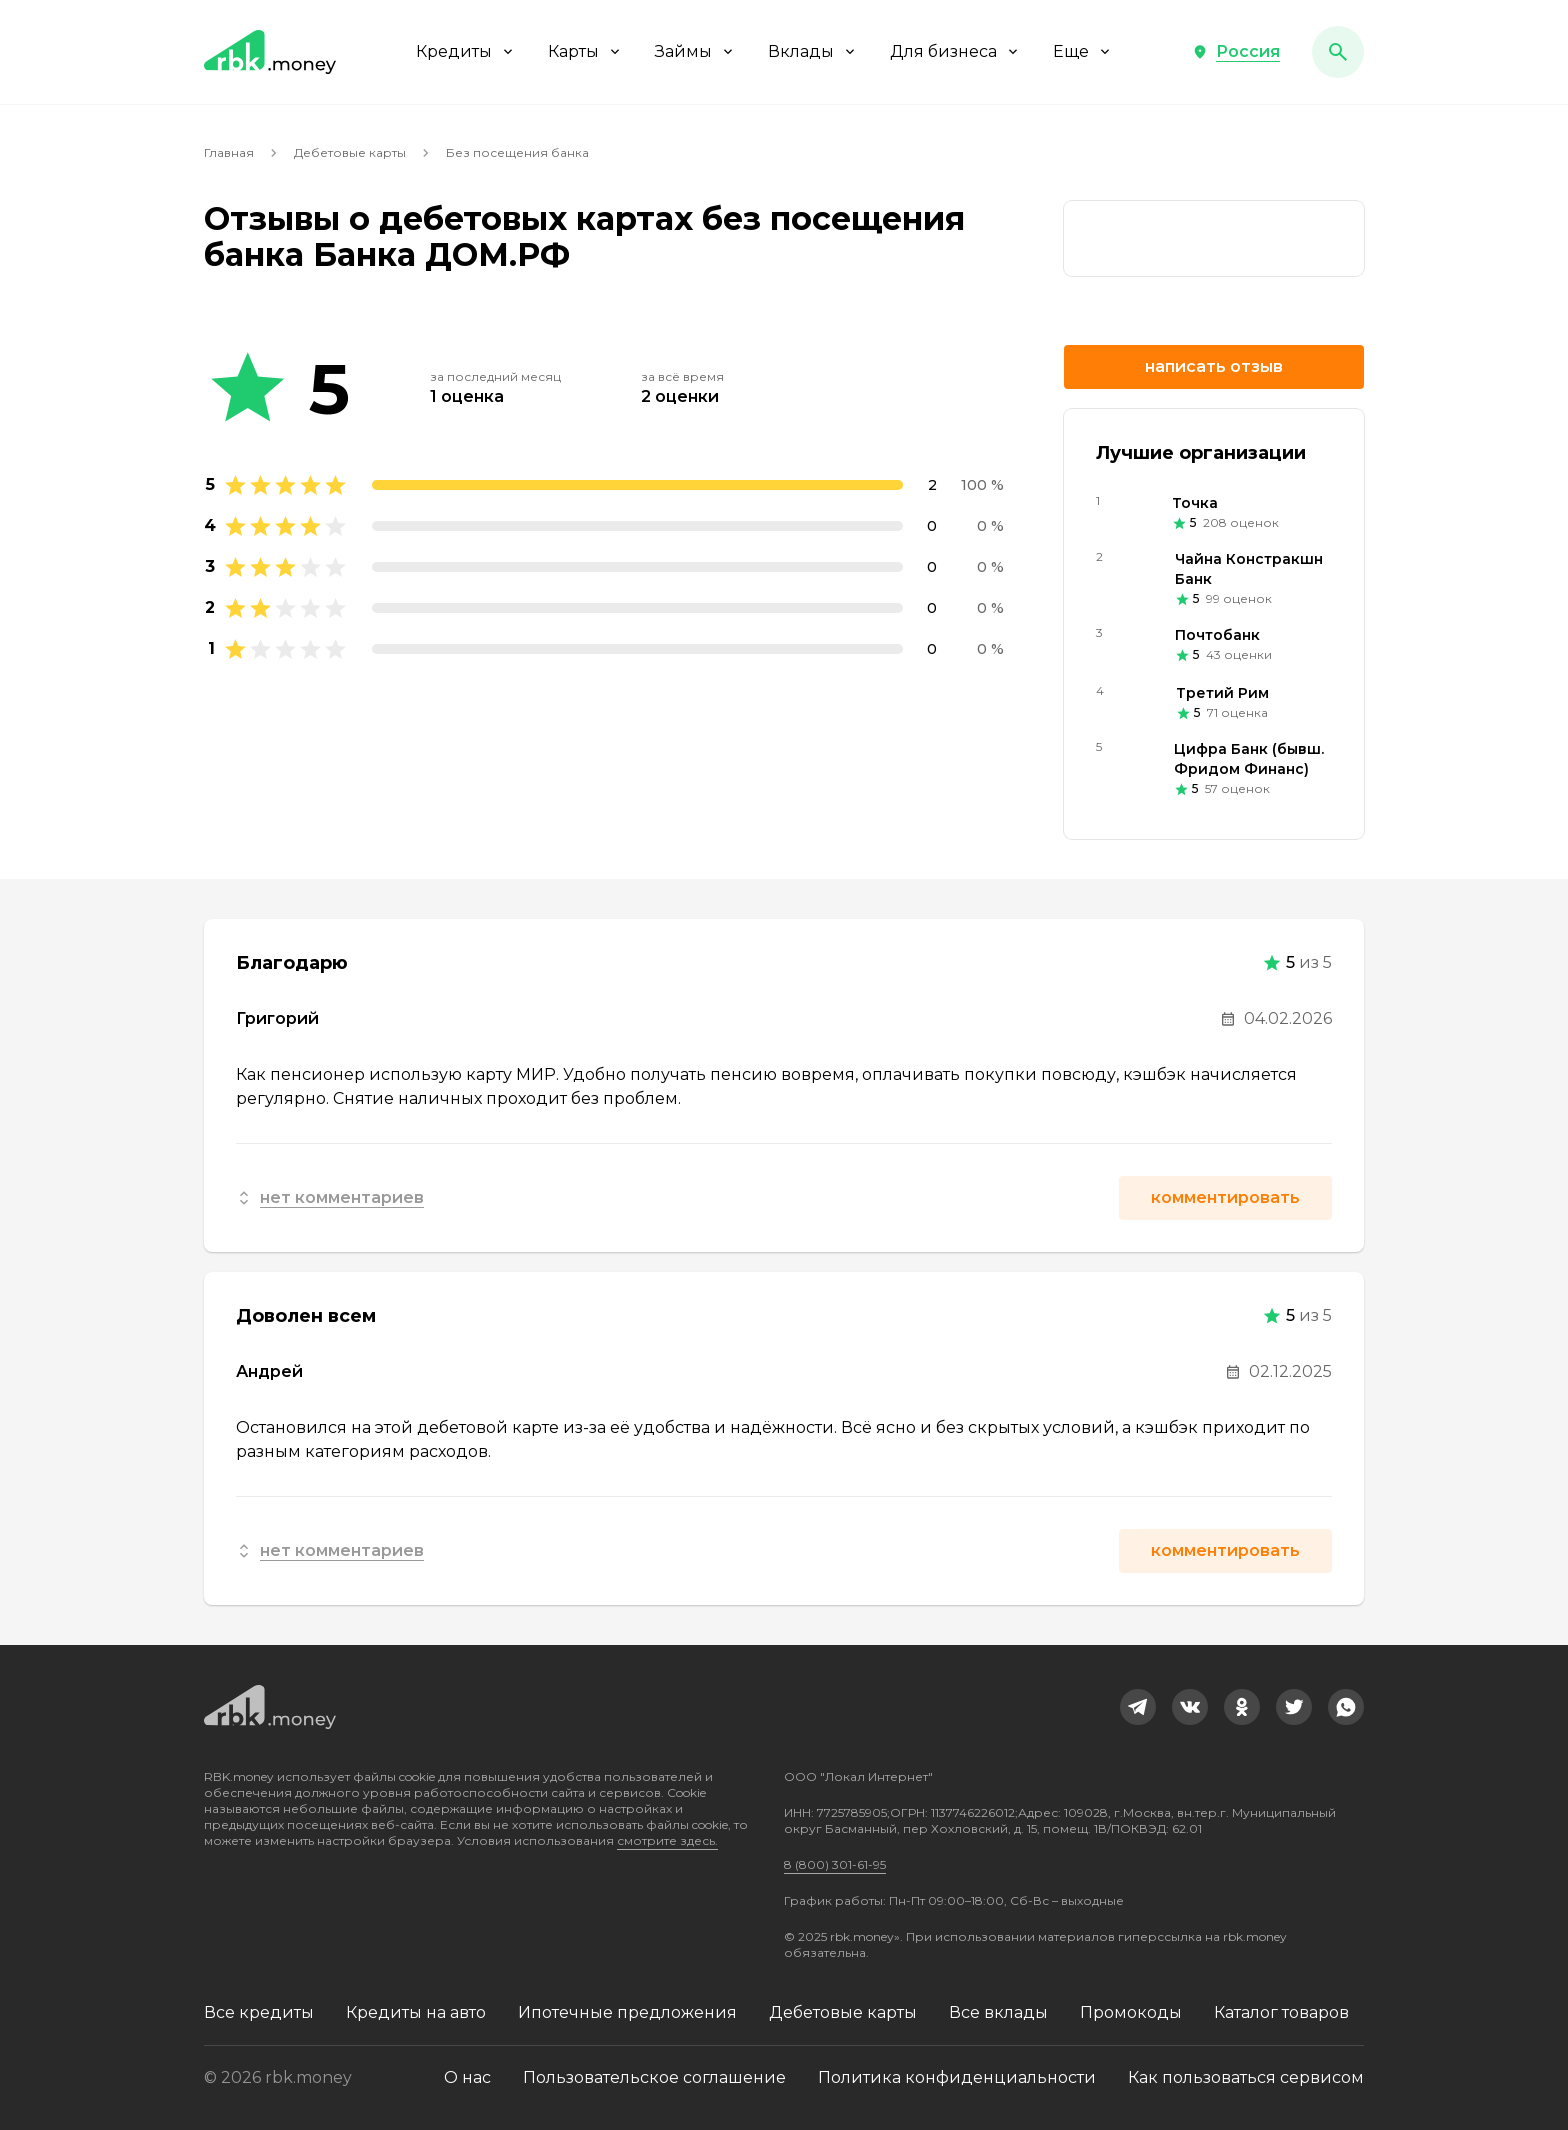 The height and width of the screenshot is (2130, 1568). I want to click on Без посещения банка, so click(517, 152).